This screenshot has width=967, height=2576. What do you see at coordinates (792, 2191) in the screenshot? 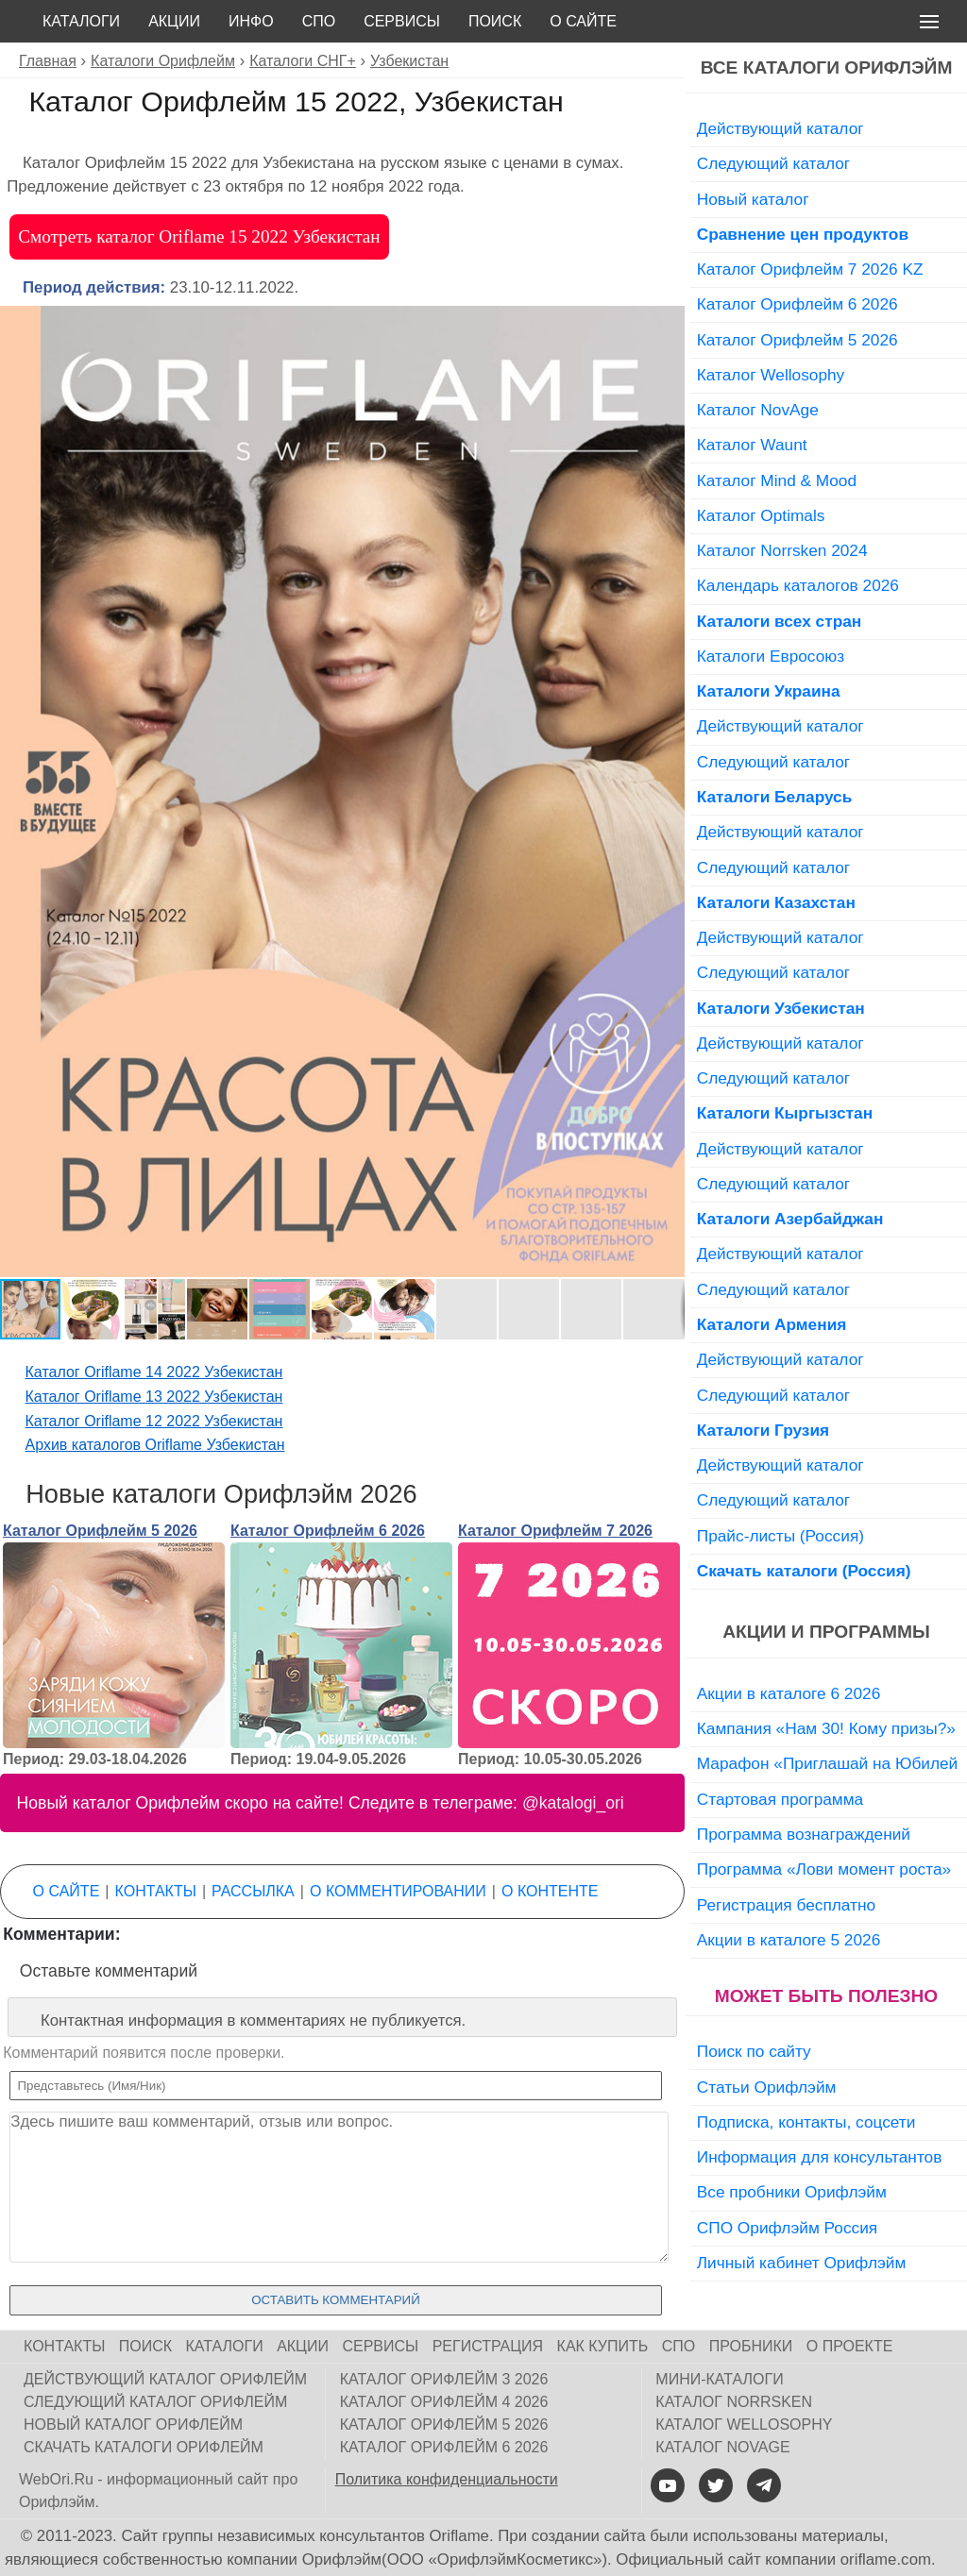
I see `Все пробники Орифлэйм` at bounding box center [792, 2191].